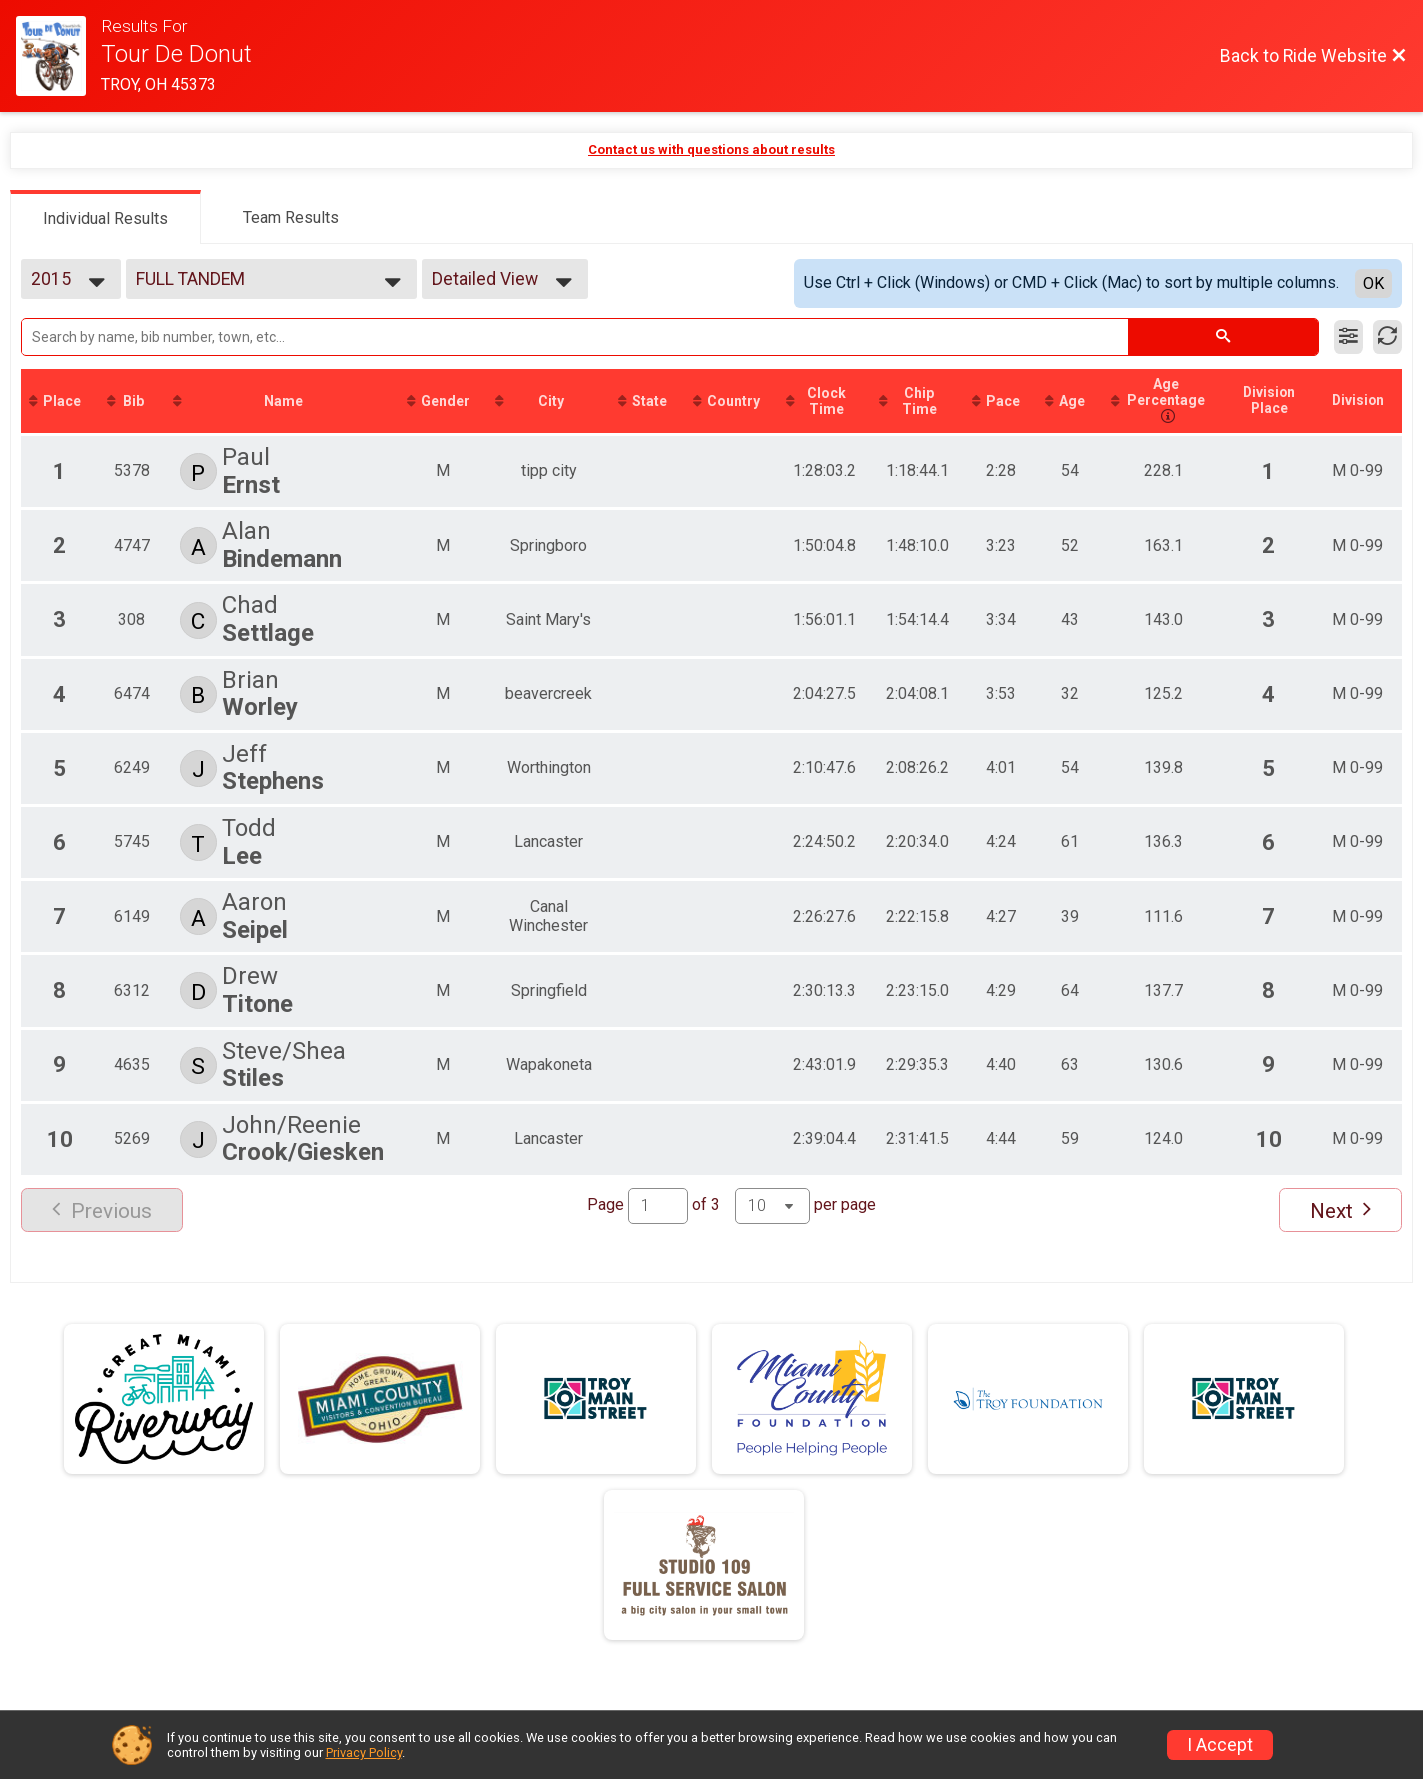  I want to click on Contact us with questions about results, so click(711, 149).